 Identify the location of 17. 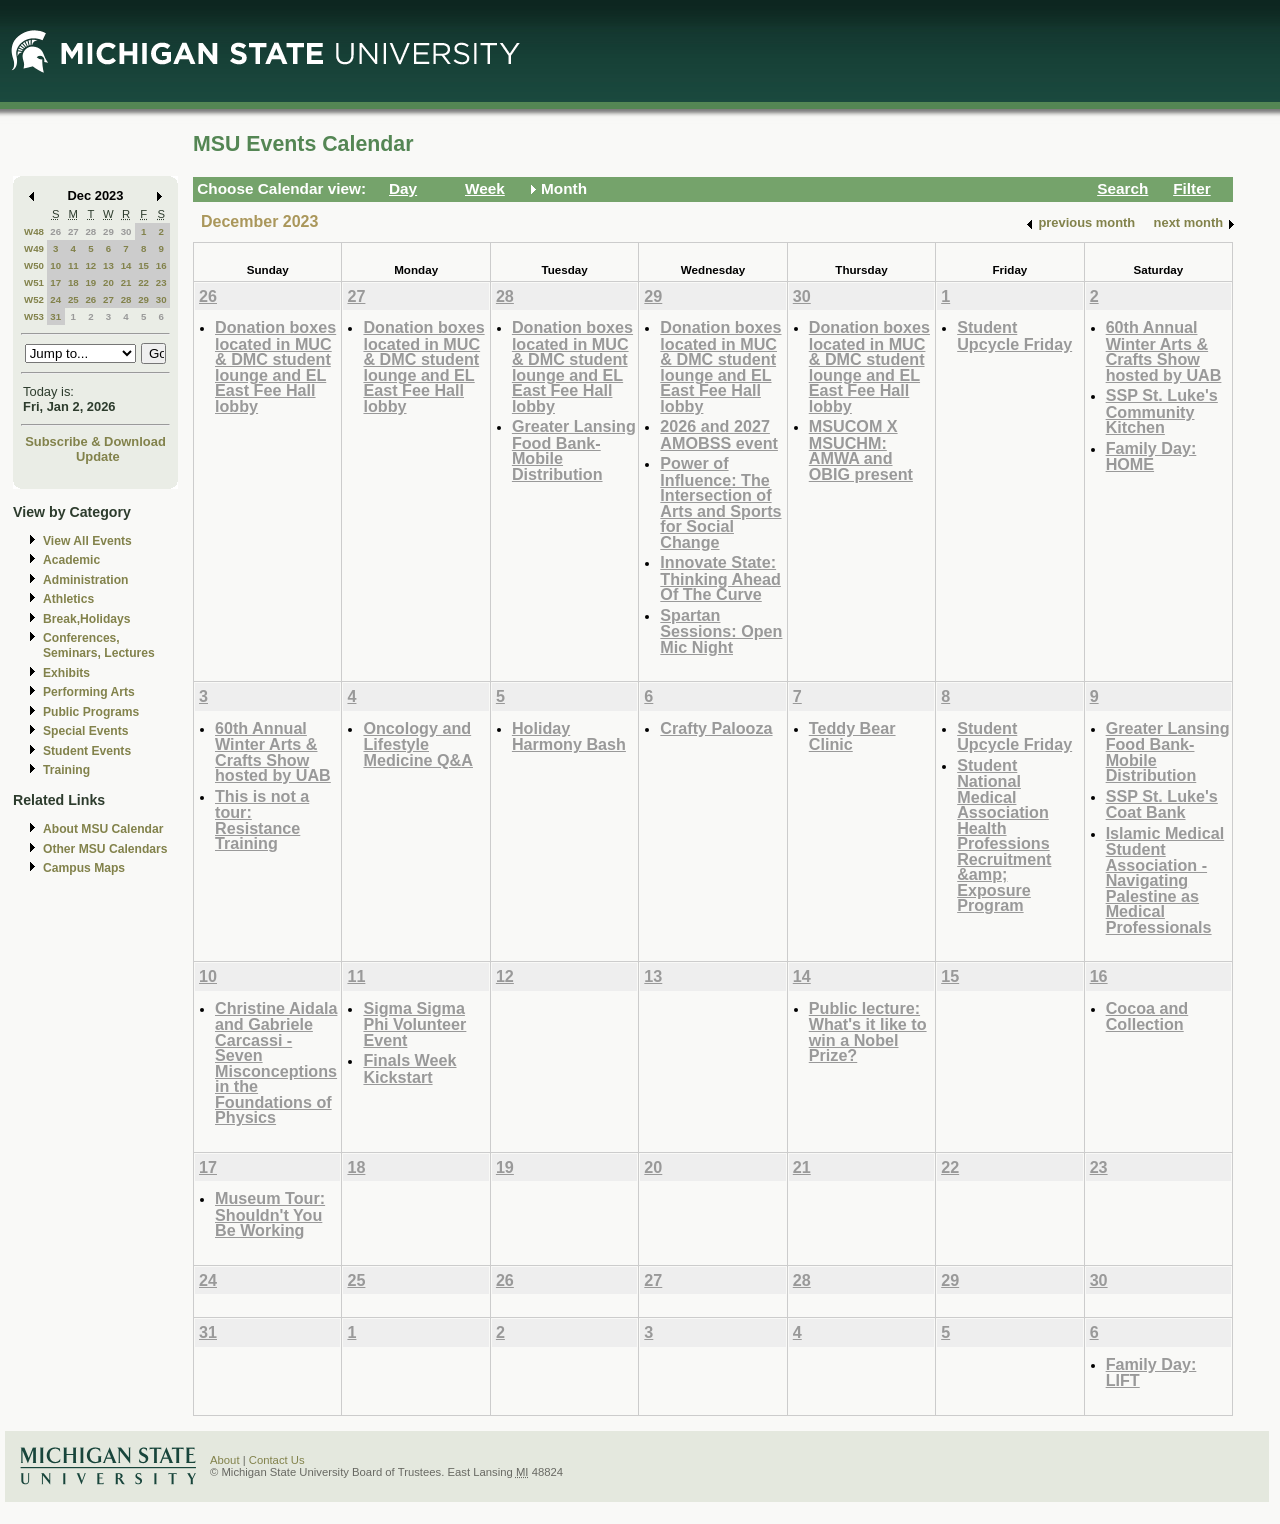
(55, 282).